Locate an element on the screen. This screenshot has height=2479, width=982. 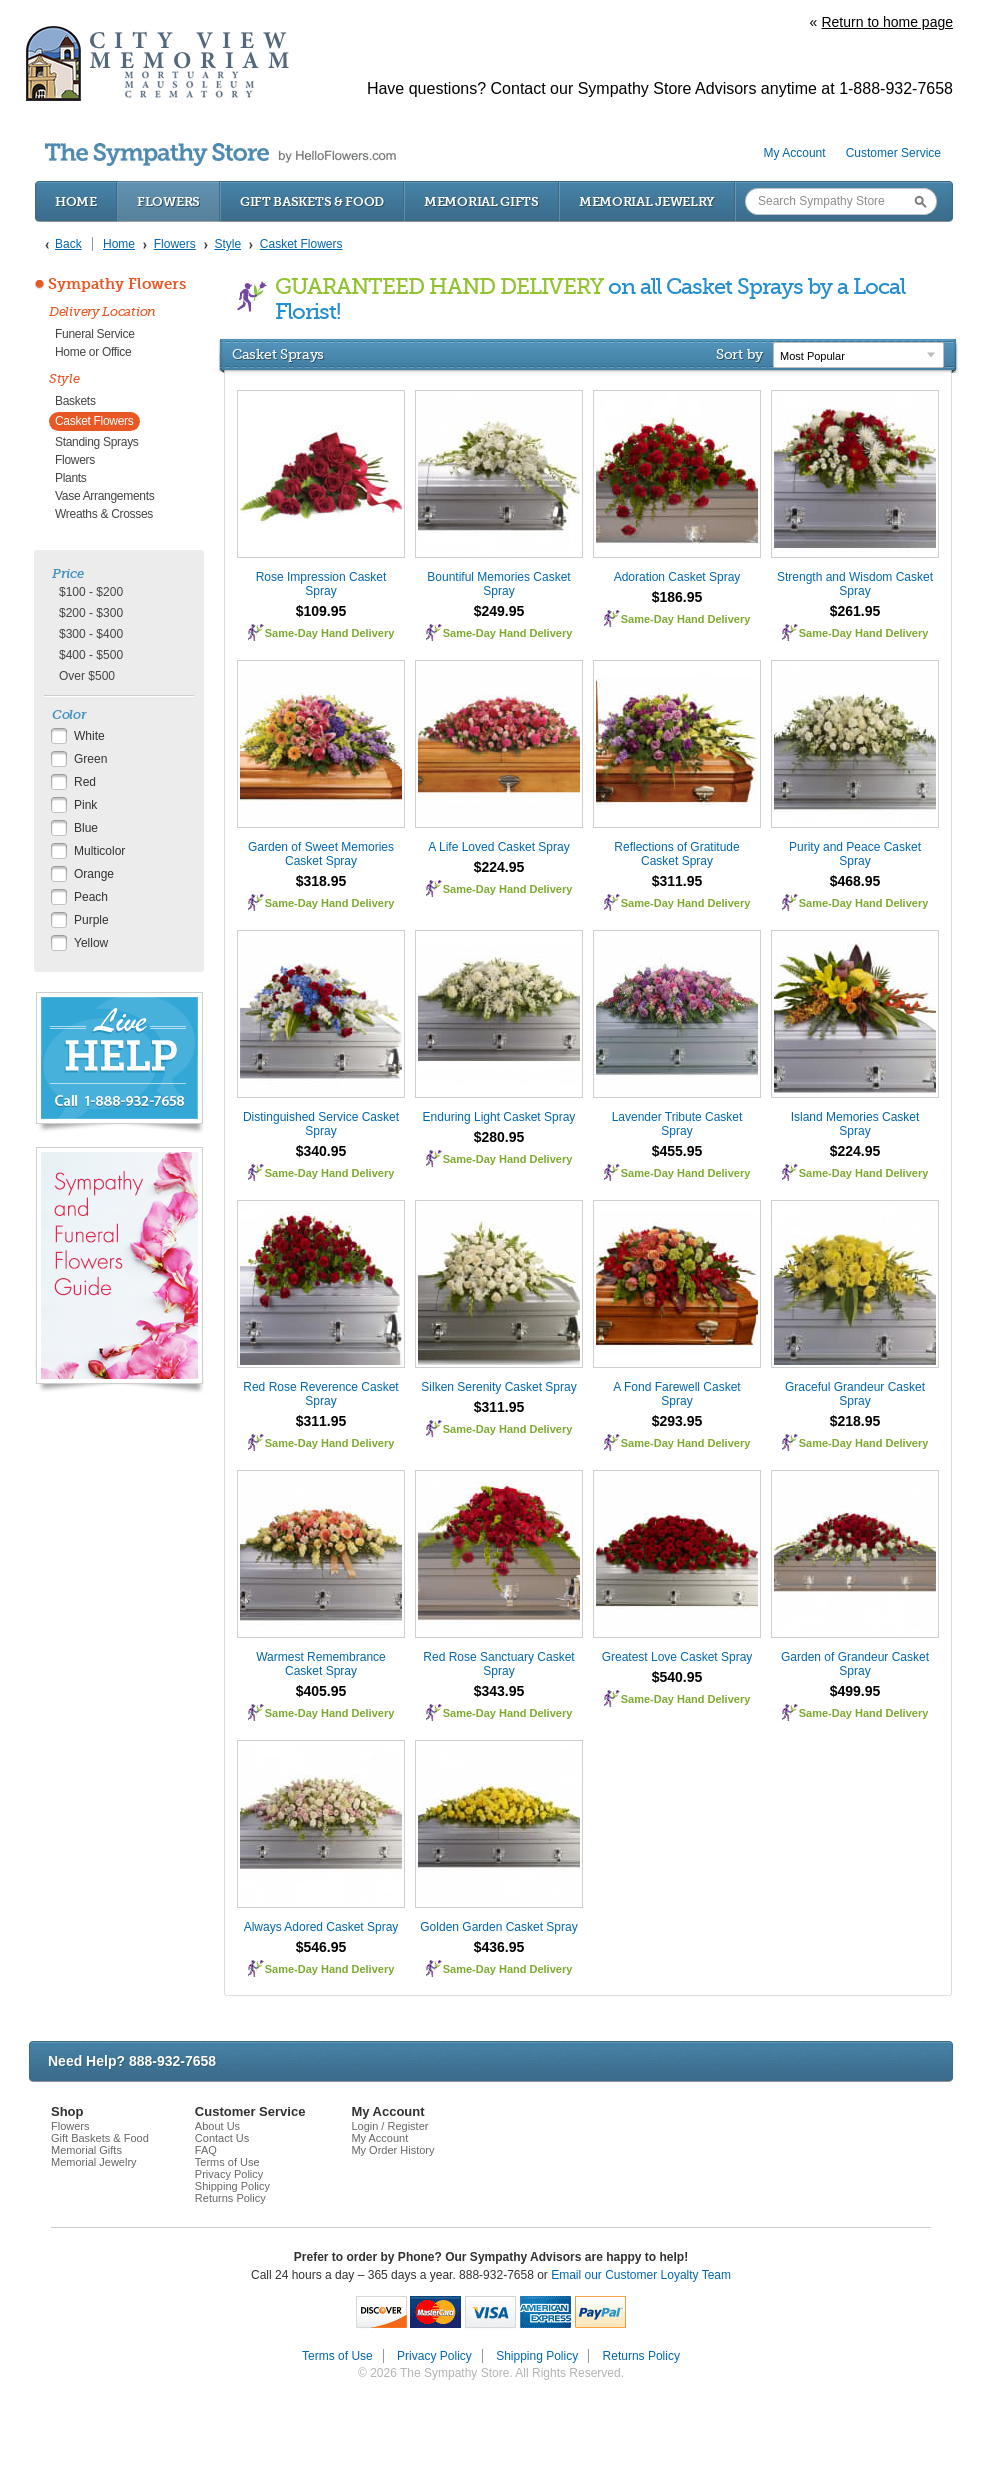
Greatest Love Casket Spray is located at coordinates (677, 1657).